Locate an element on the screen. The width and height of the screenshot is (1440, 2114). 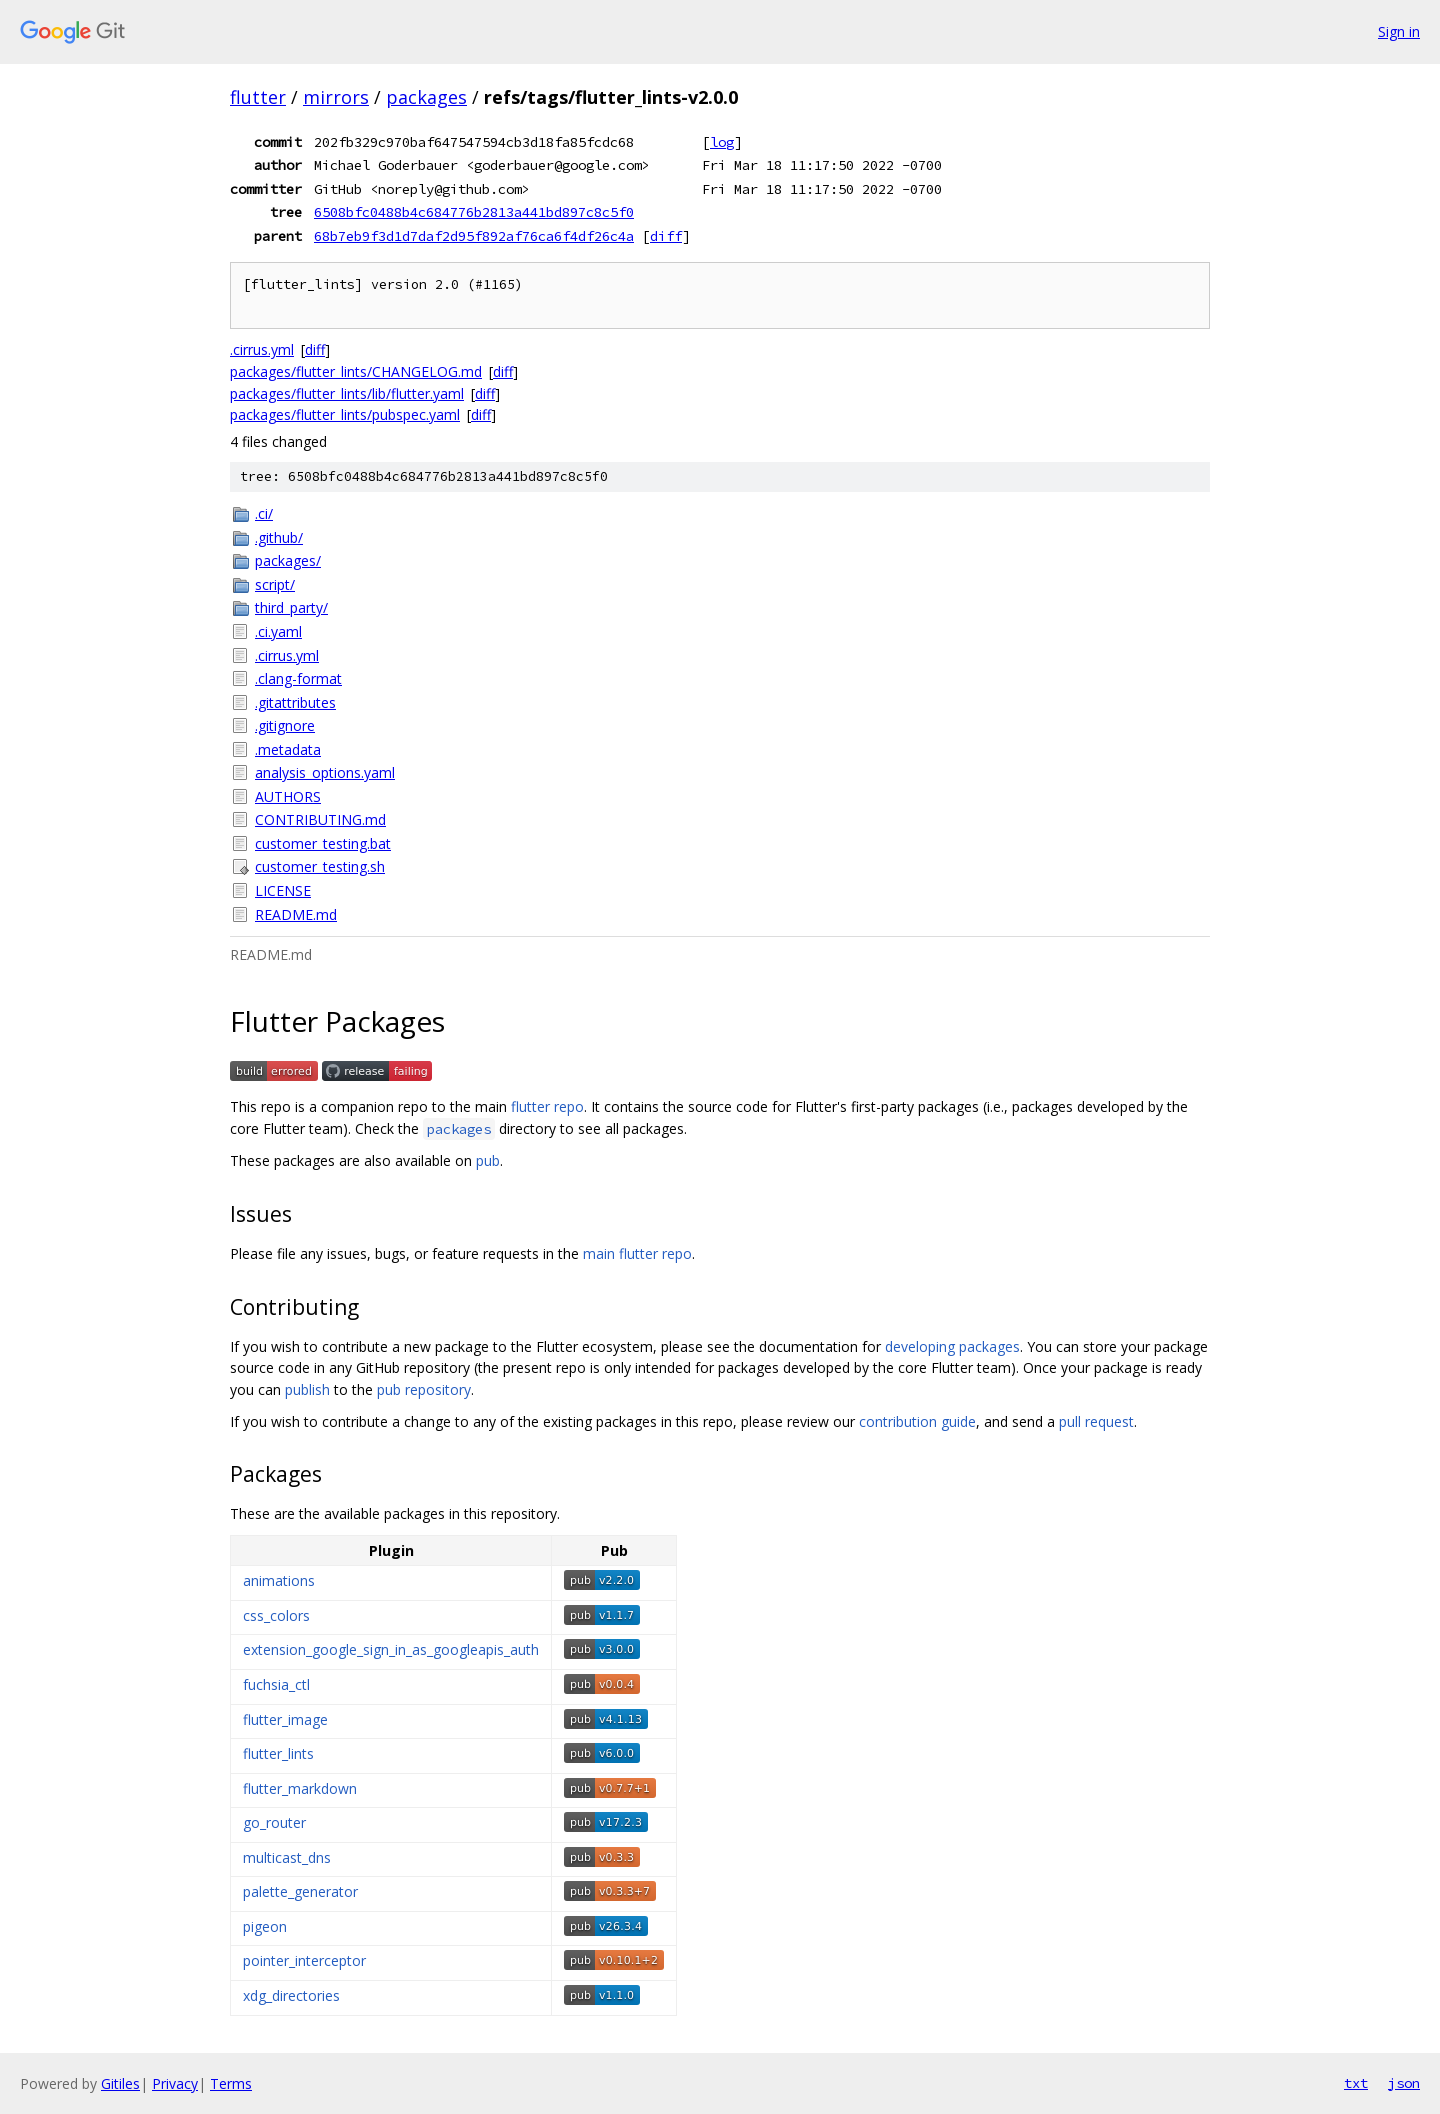
Privacy is located at coordinates (175, 2083).